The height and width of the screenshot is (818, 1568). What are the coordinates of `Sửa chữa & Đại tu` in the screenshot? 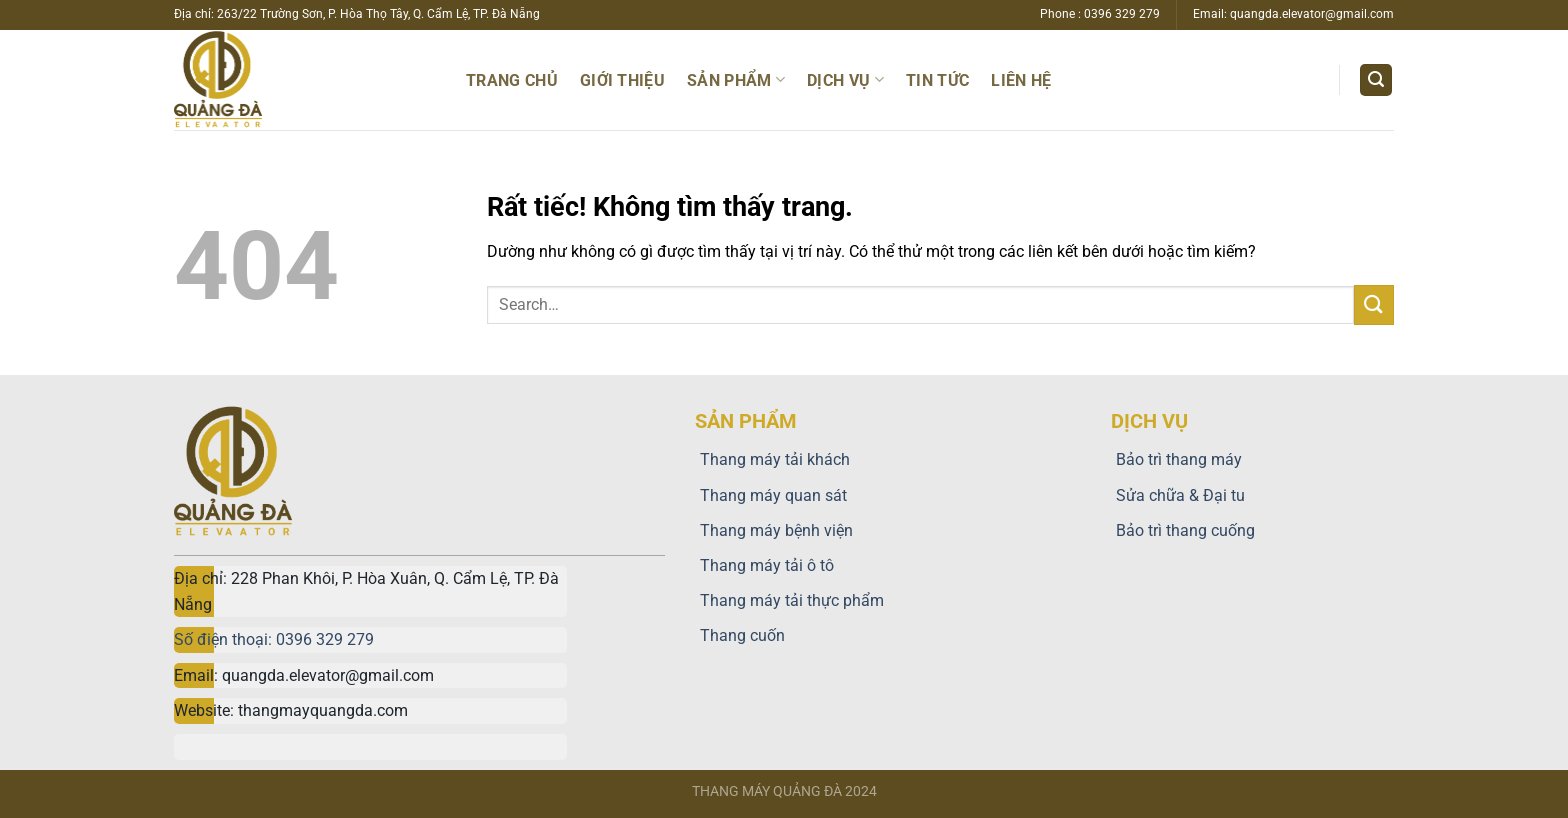 It's located at (1178, 495).